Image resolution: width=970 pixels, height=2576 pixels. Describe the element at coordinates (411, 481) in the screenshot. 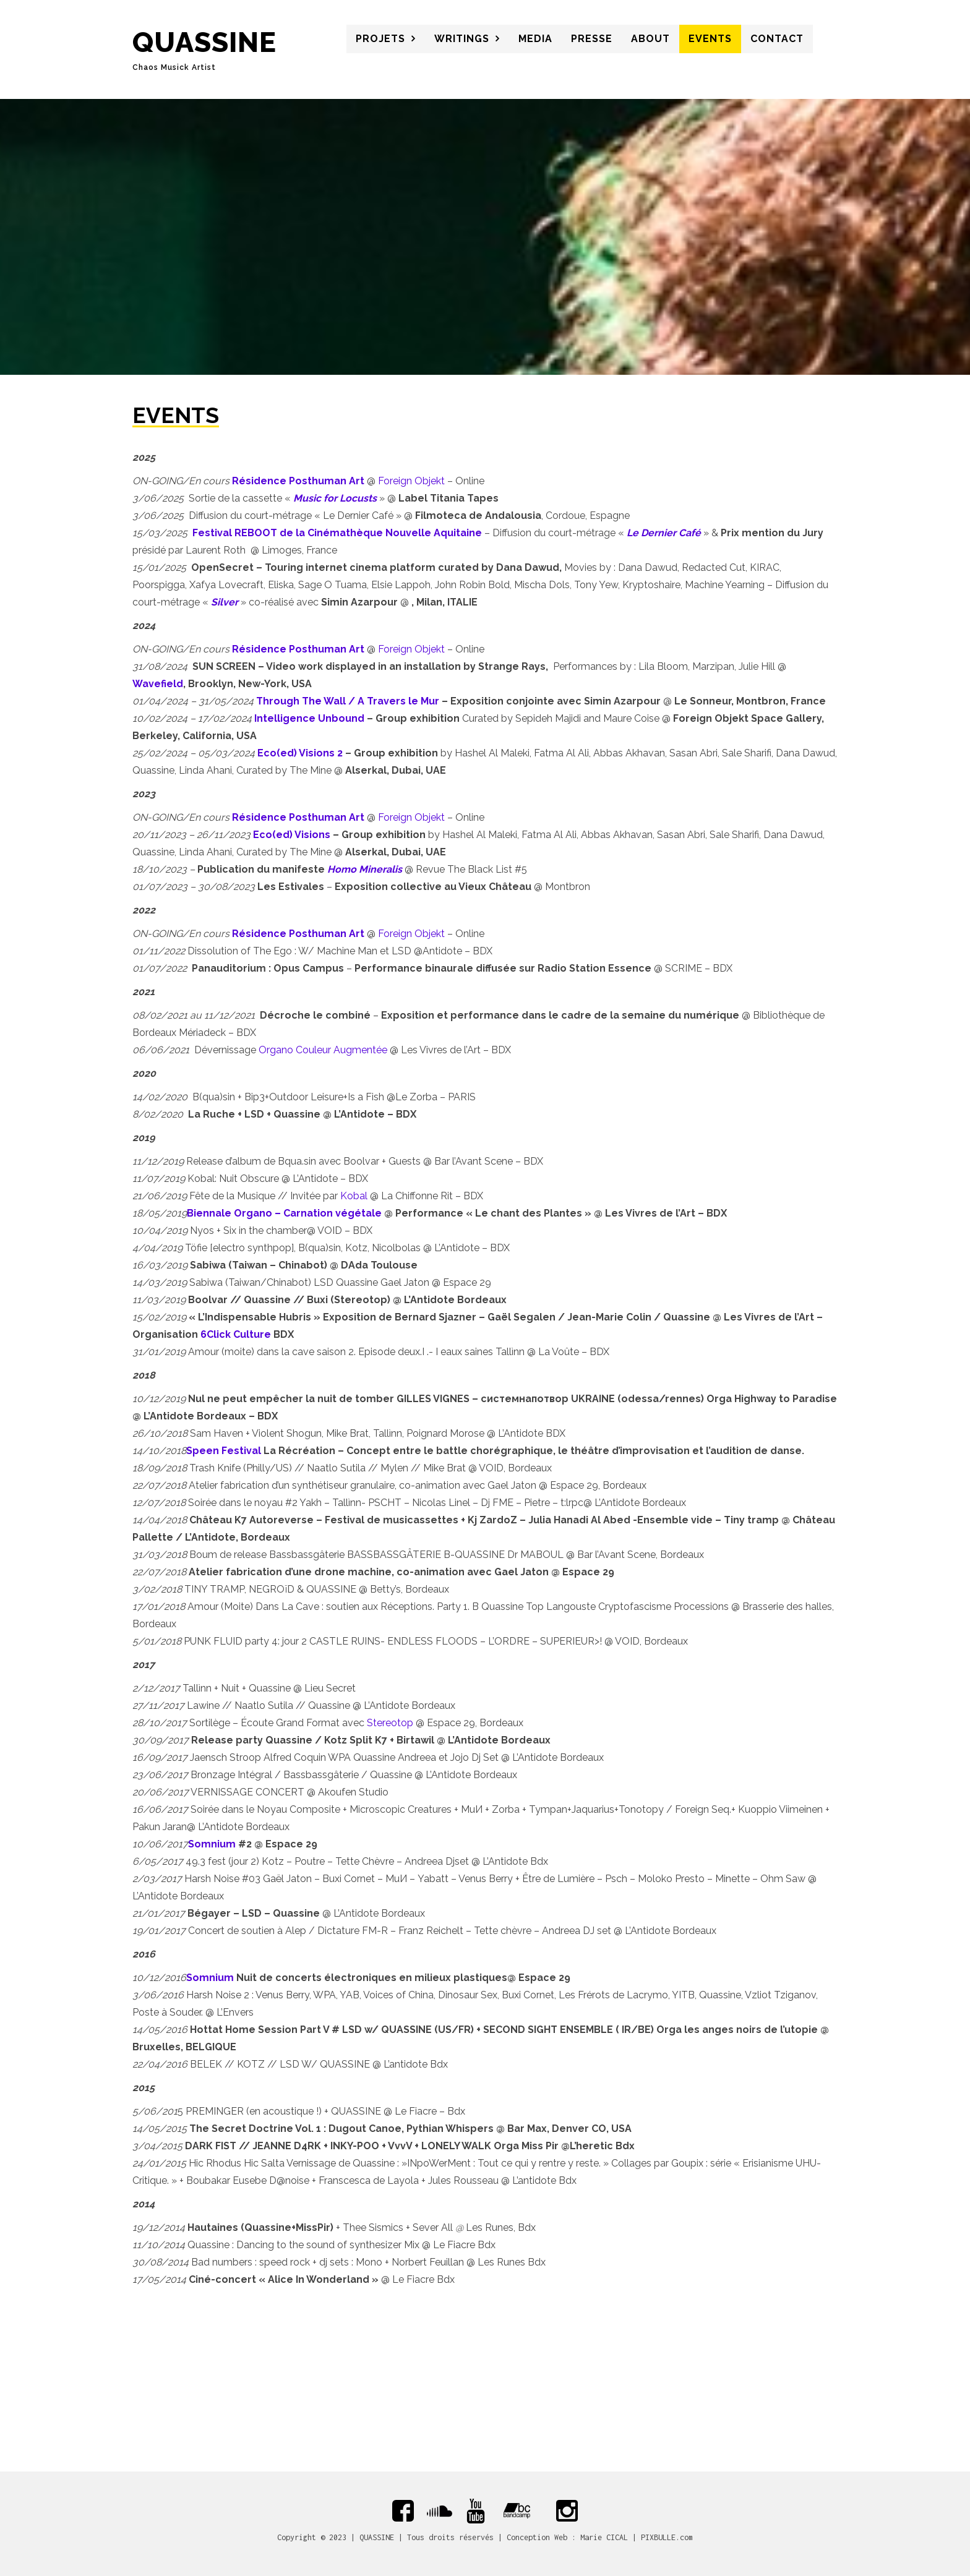

I see `Foreign Objekt` at that location.